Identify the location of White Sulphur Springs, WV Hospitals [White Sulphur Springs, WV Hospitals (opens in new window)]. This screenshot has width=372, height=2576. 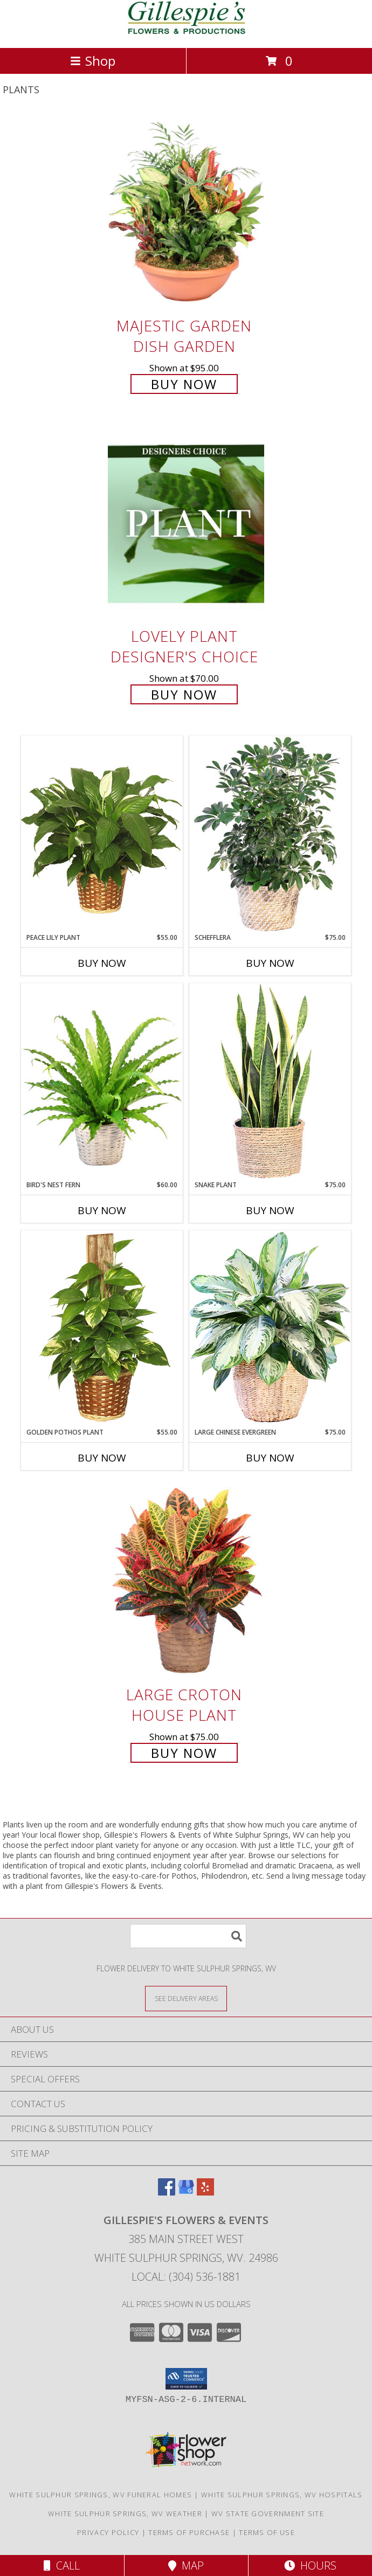
(282, 2494).